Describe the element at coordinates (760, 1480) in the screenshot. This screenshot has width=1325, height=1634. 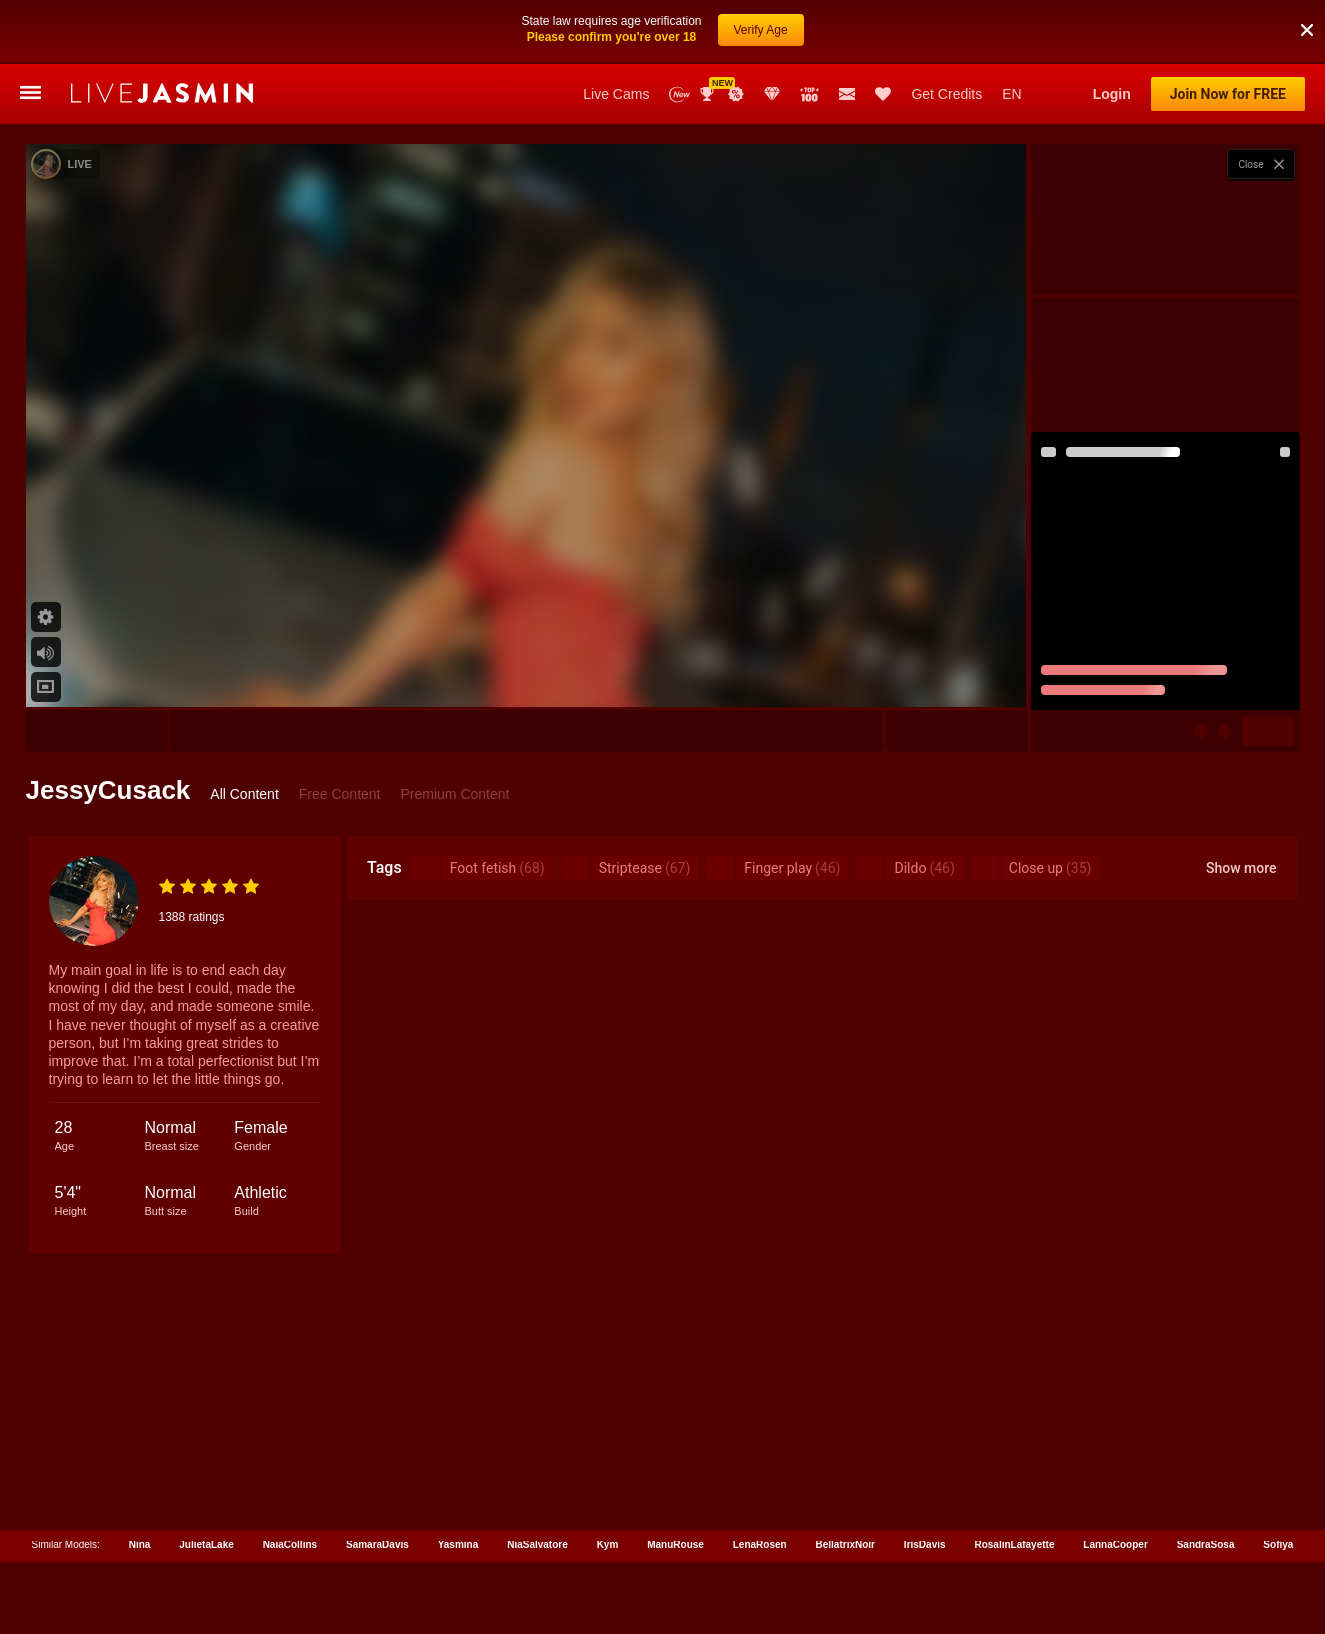
I see `LenaRosen` at that location.